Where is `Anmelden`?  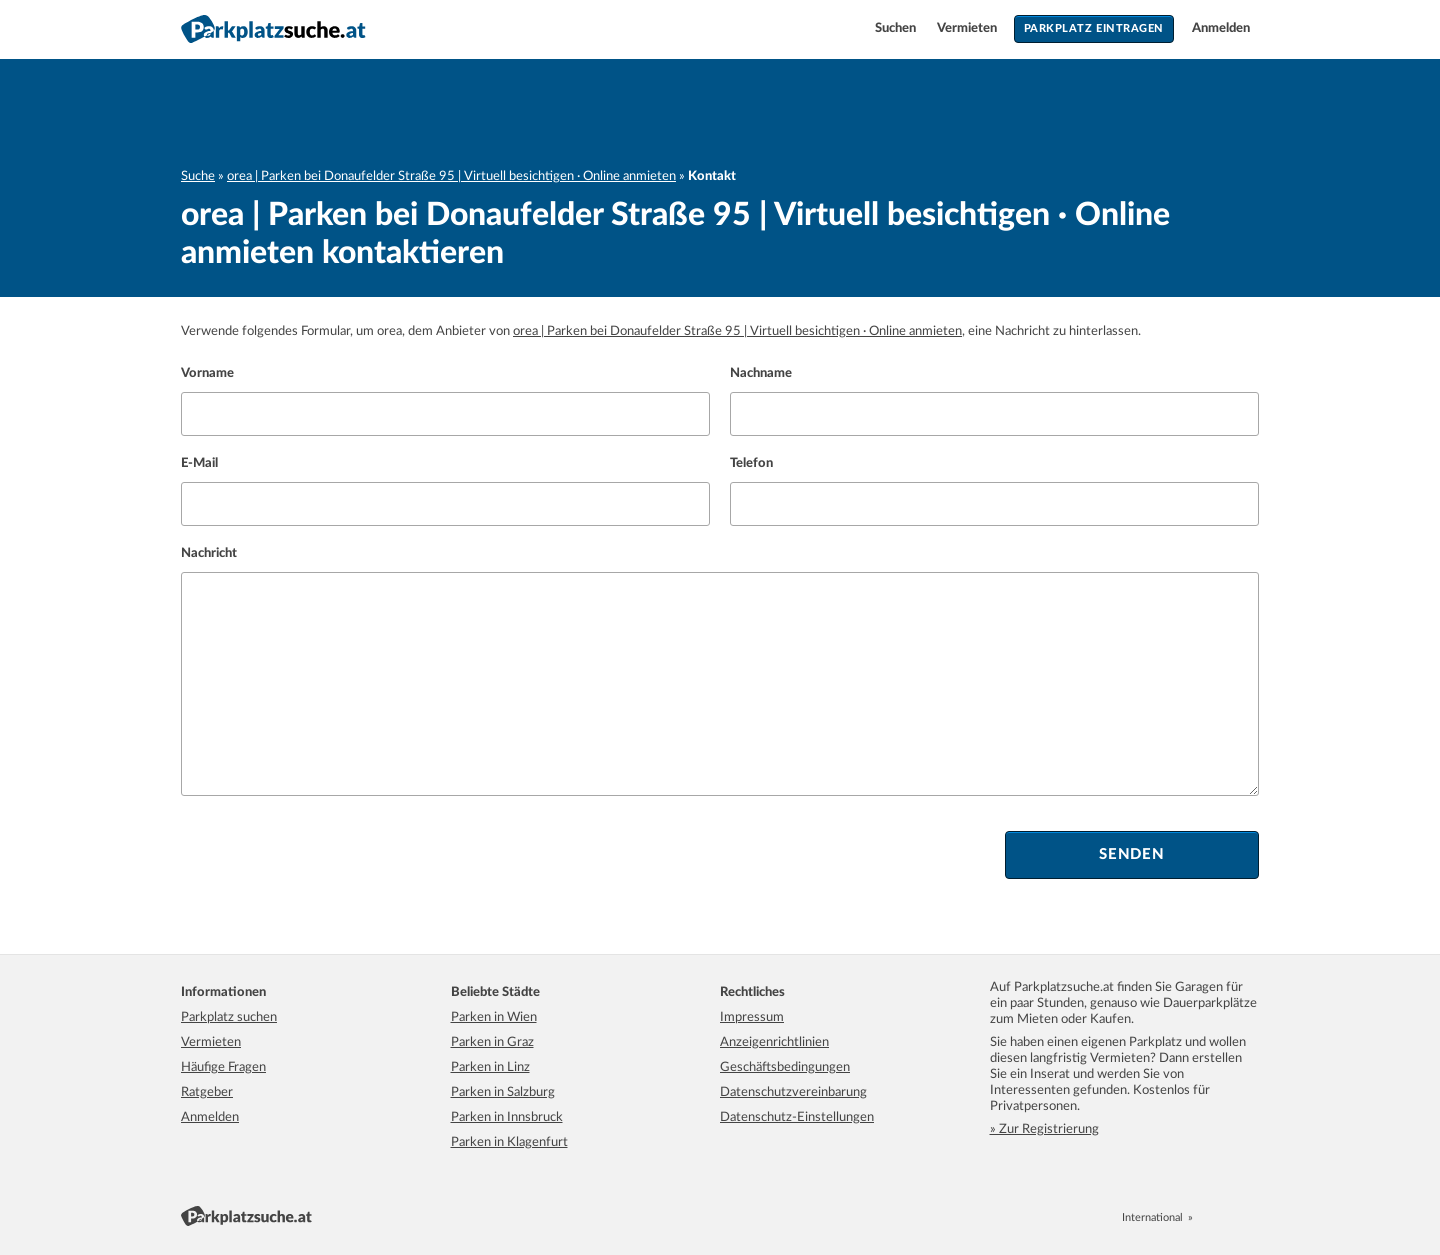 Anmelden is located at coordinates (1221, 28).